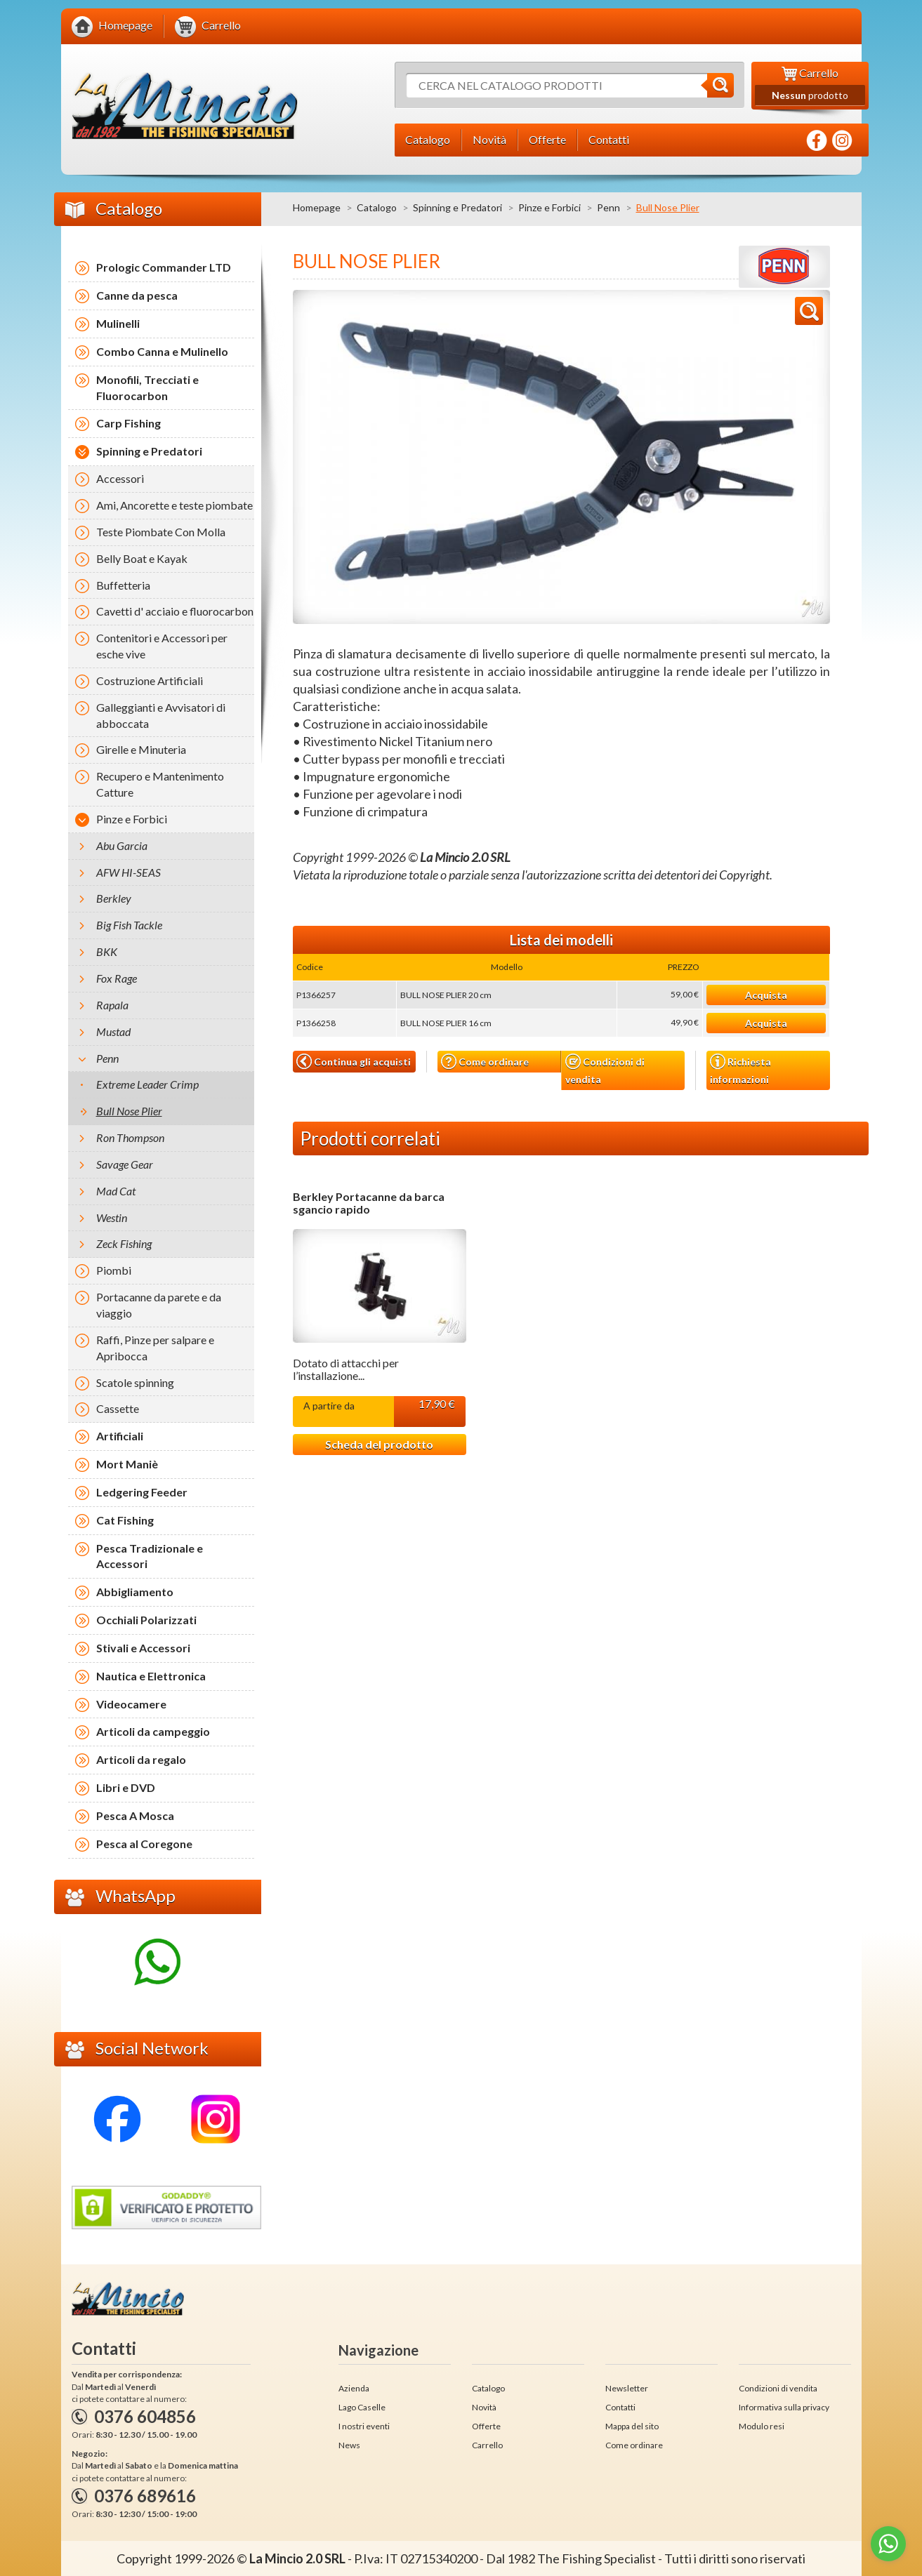 Image resolution: width=922 pixels, height=2576 pixels. Describe the element at coordinates (740, 1069) in the screenshot. I see `Richiesta informazioni` at that location.